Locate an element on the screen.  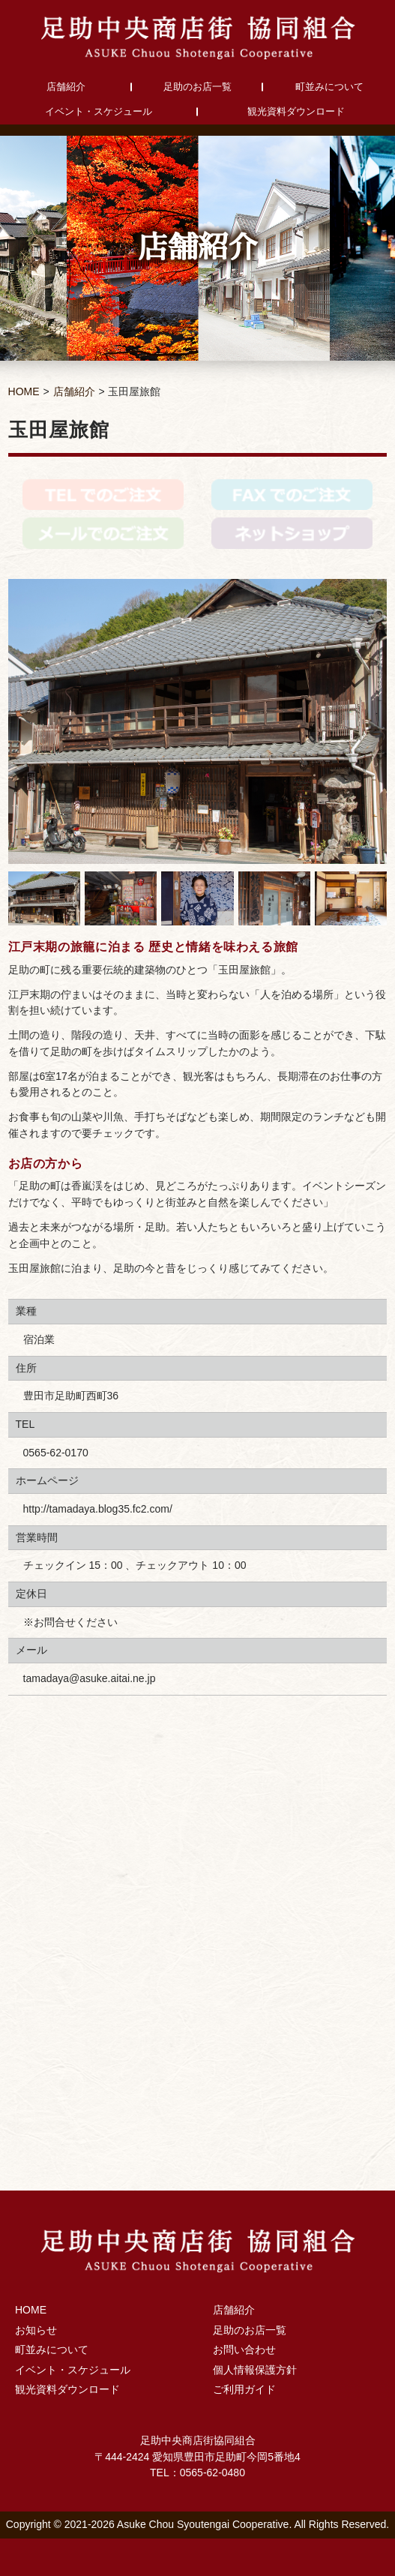
観光資料ダウンロード is located at coordinates (296, 111).